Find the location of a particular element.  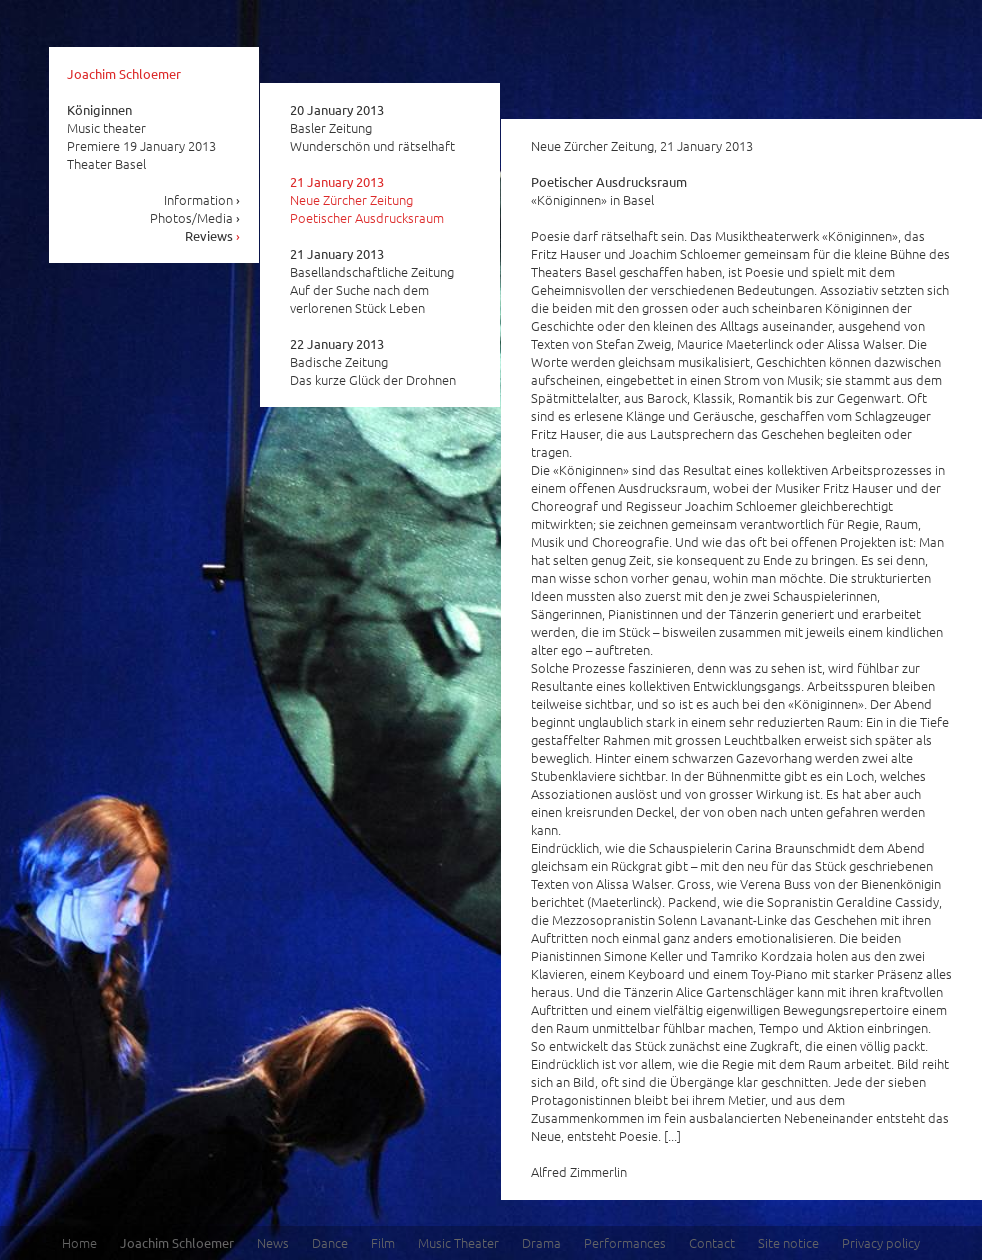

News is located at coordinates (273, 1242).